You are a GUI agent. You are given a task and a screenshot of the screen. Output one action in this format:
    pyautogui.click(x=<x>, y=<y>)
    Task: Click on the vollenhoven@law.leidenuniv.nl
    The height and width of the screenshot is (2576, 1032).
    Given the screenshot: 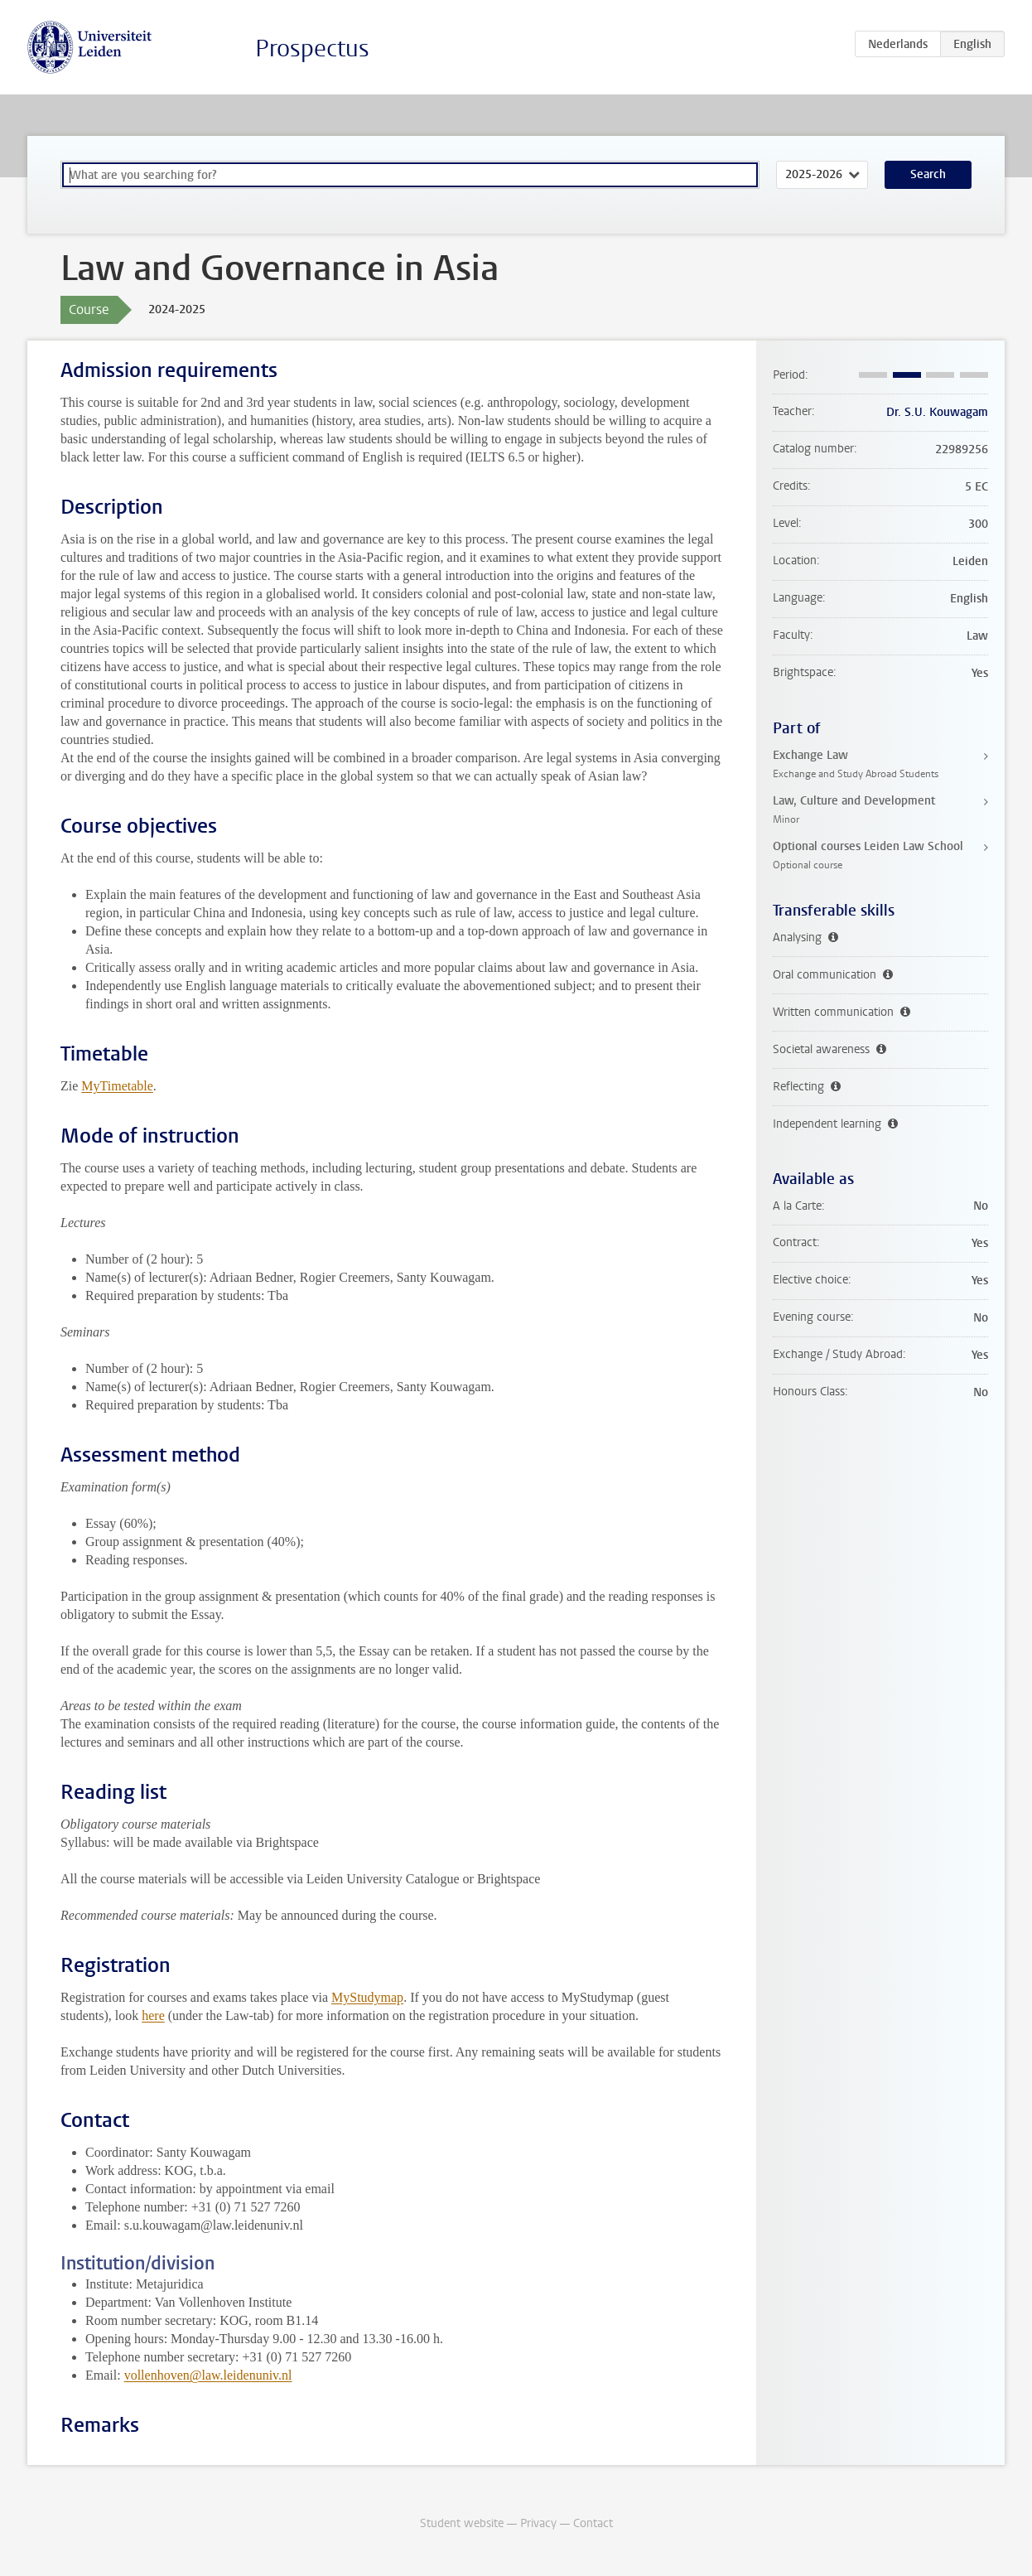 What is the action you would take?
    pyautogui.click(x=208, y=2375)
    